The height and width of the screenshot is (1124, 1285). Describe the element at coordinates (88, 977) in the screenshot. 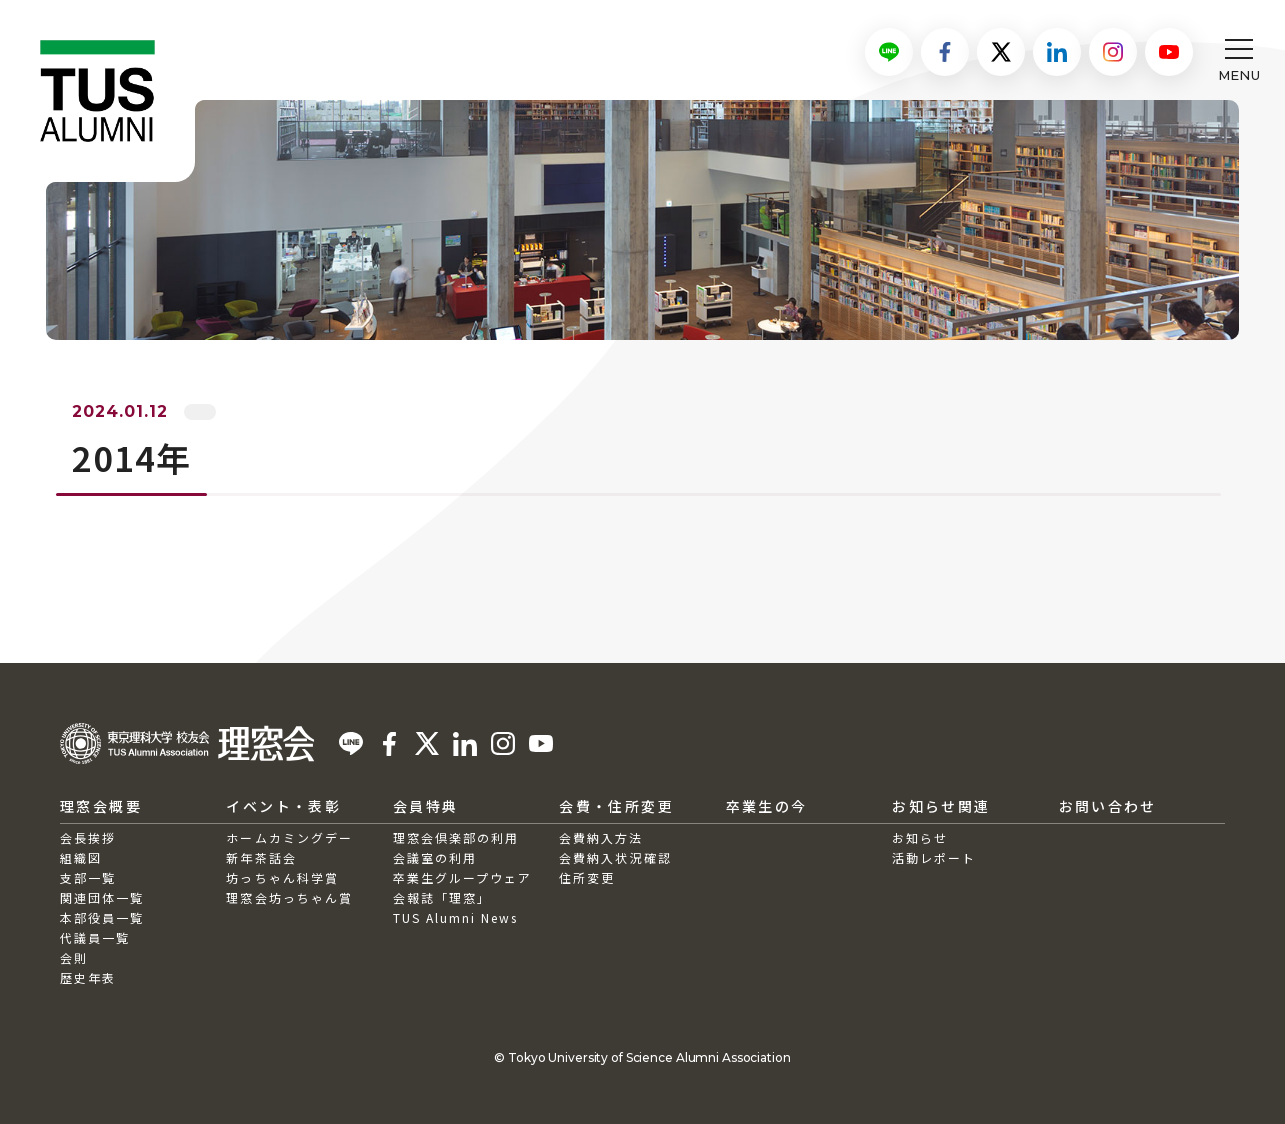

I see `歴史年表` at that location.